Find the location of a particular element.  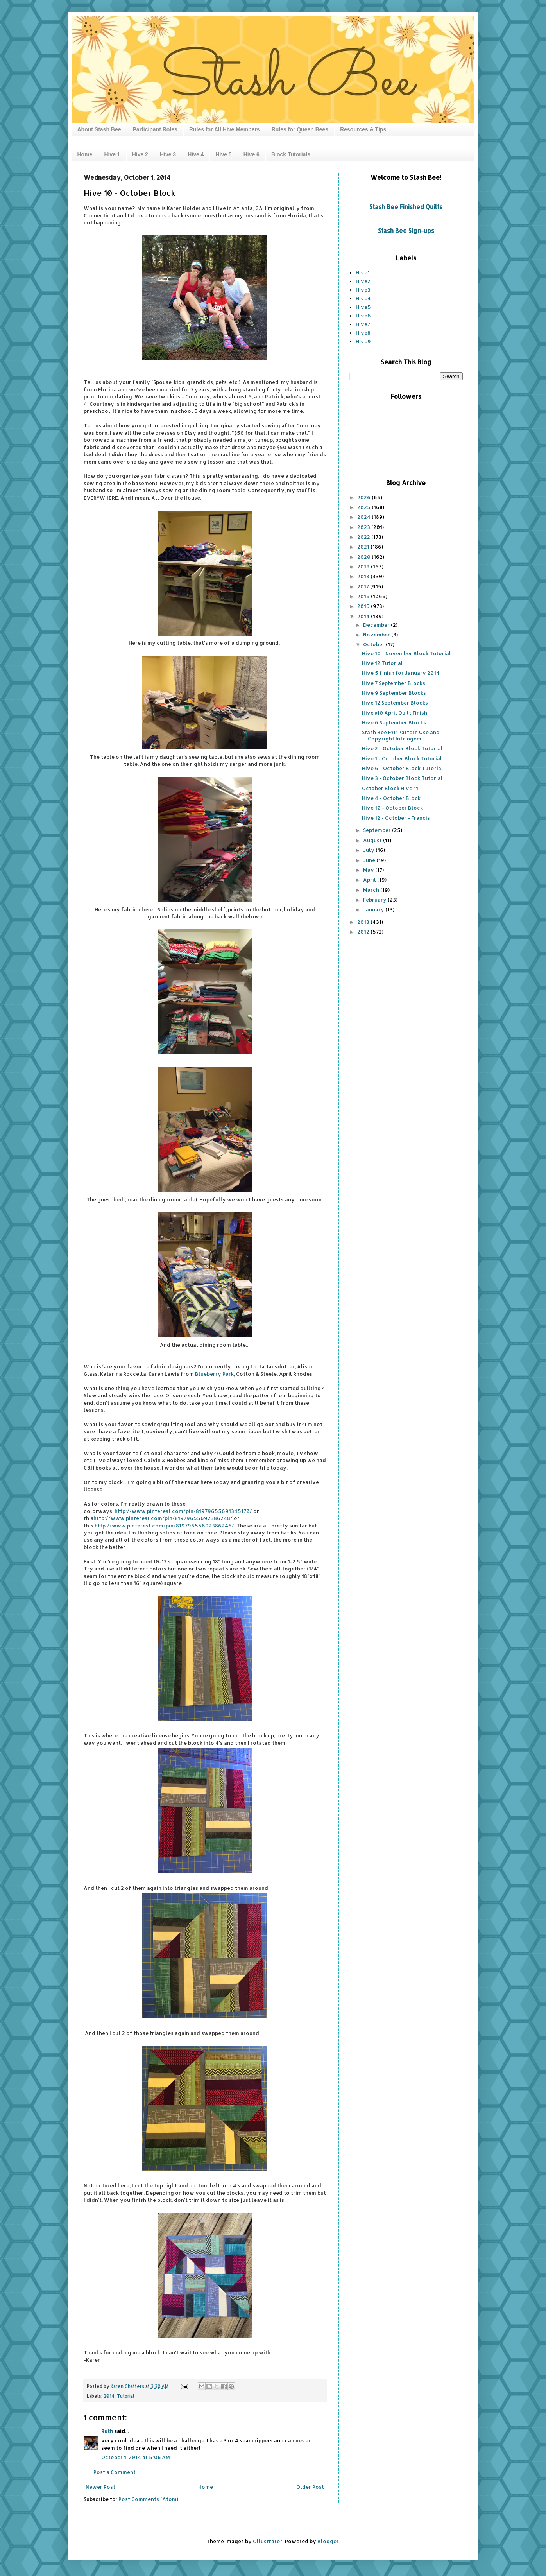

Hive #10 April Quilt Finish is located at coordinates (395, 713).